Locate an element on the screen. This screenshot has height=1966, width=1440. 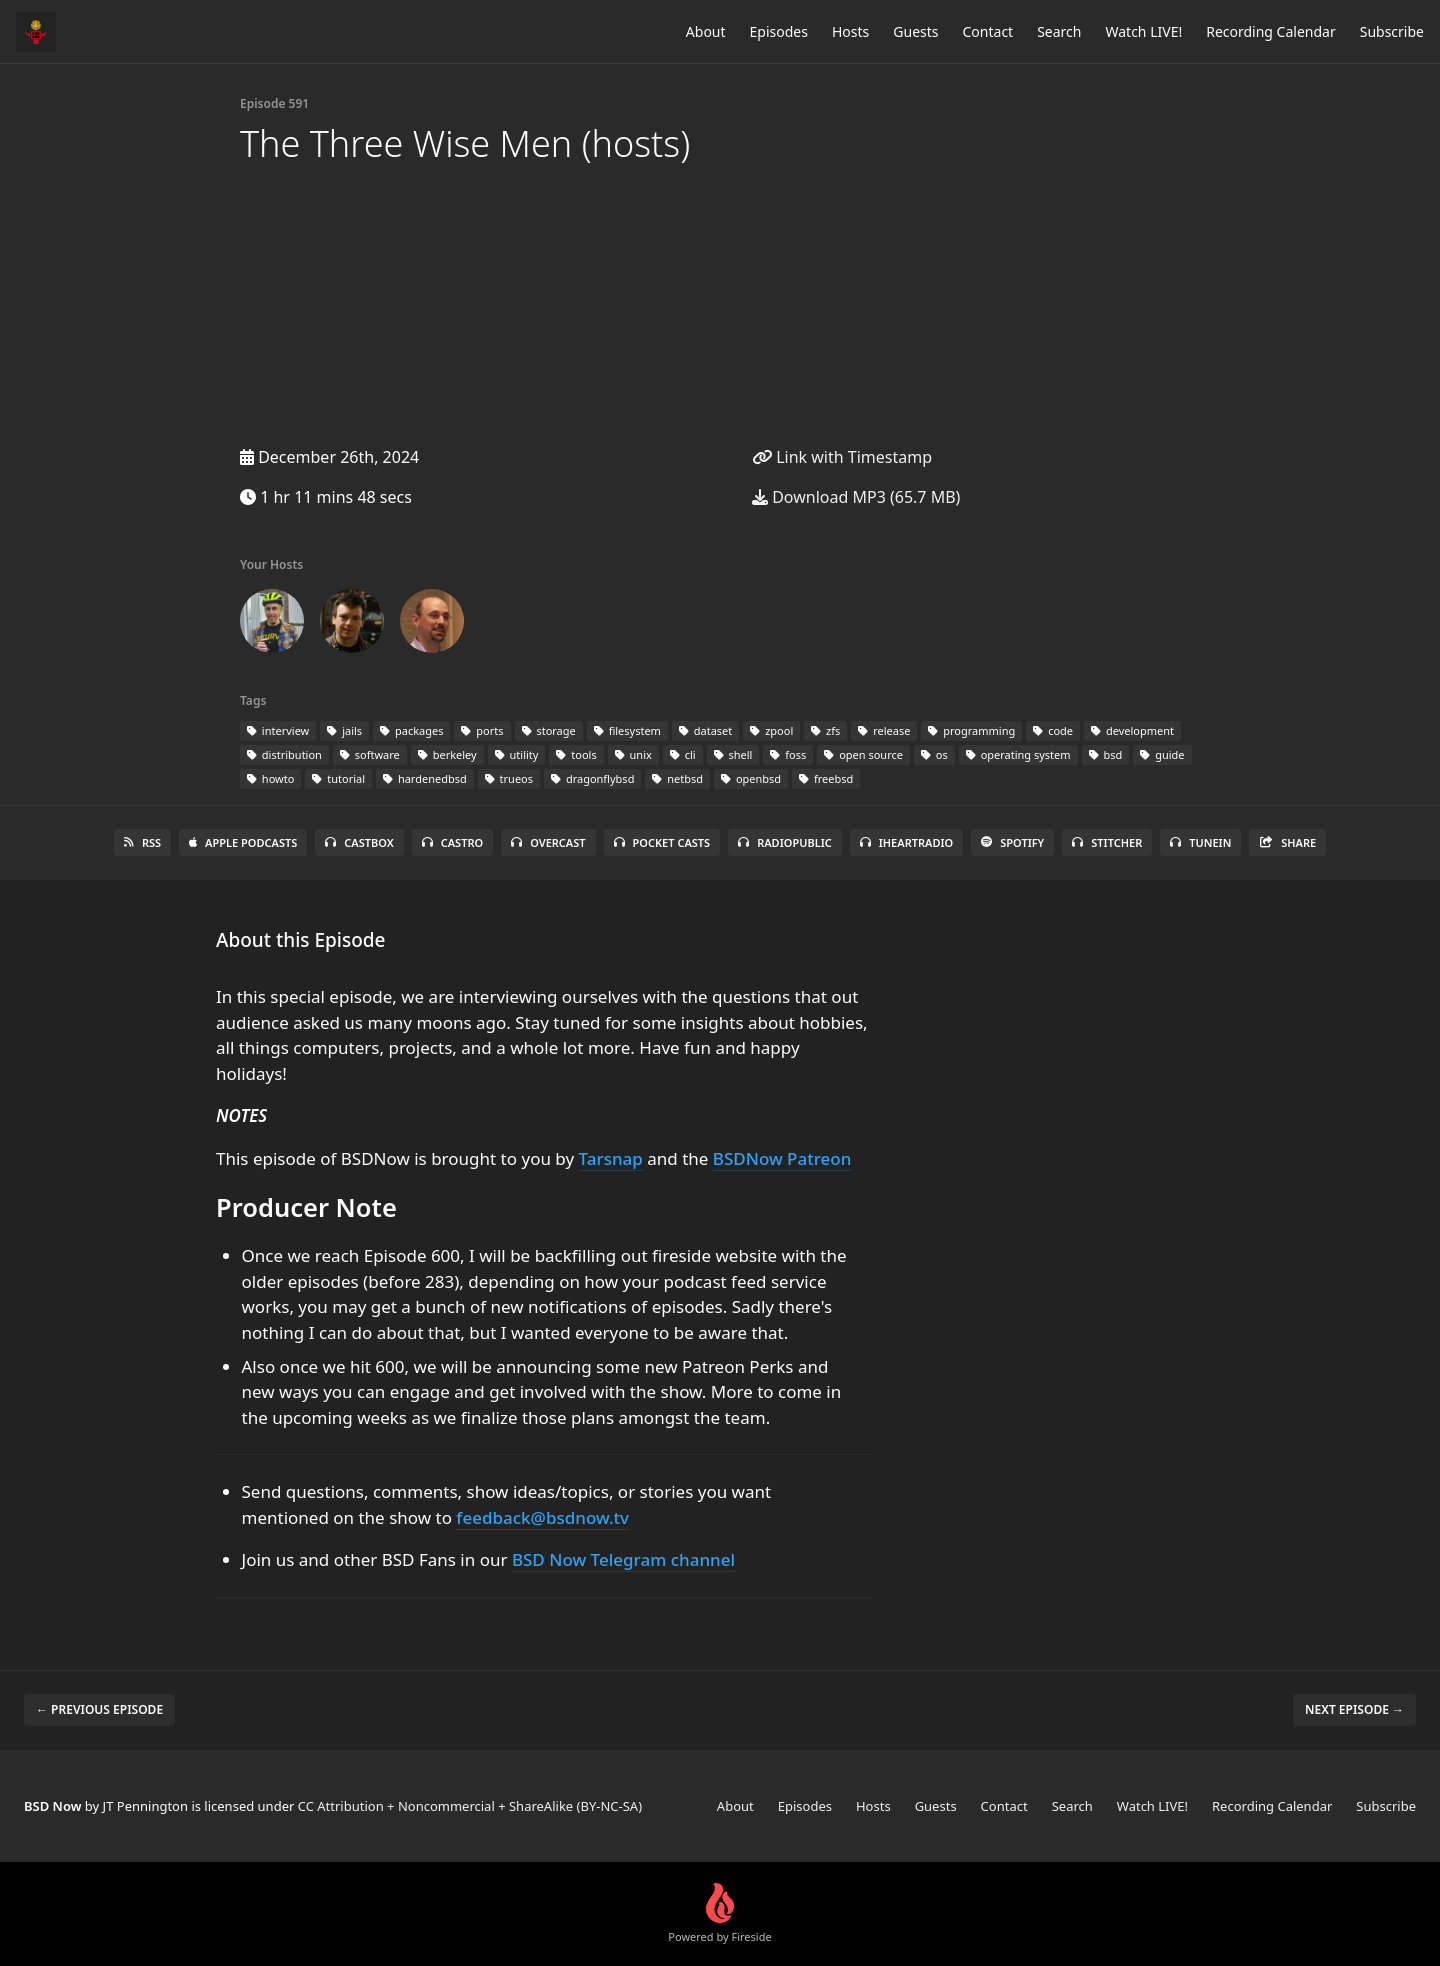
openbsd is located at coordinates (751, 778).